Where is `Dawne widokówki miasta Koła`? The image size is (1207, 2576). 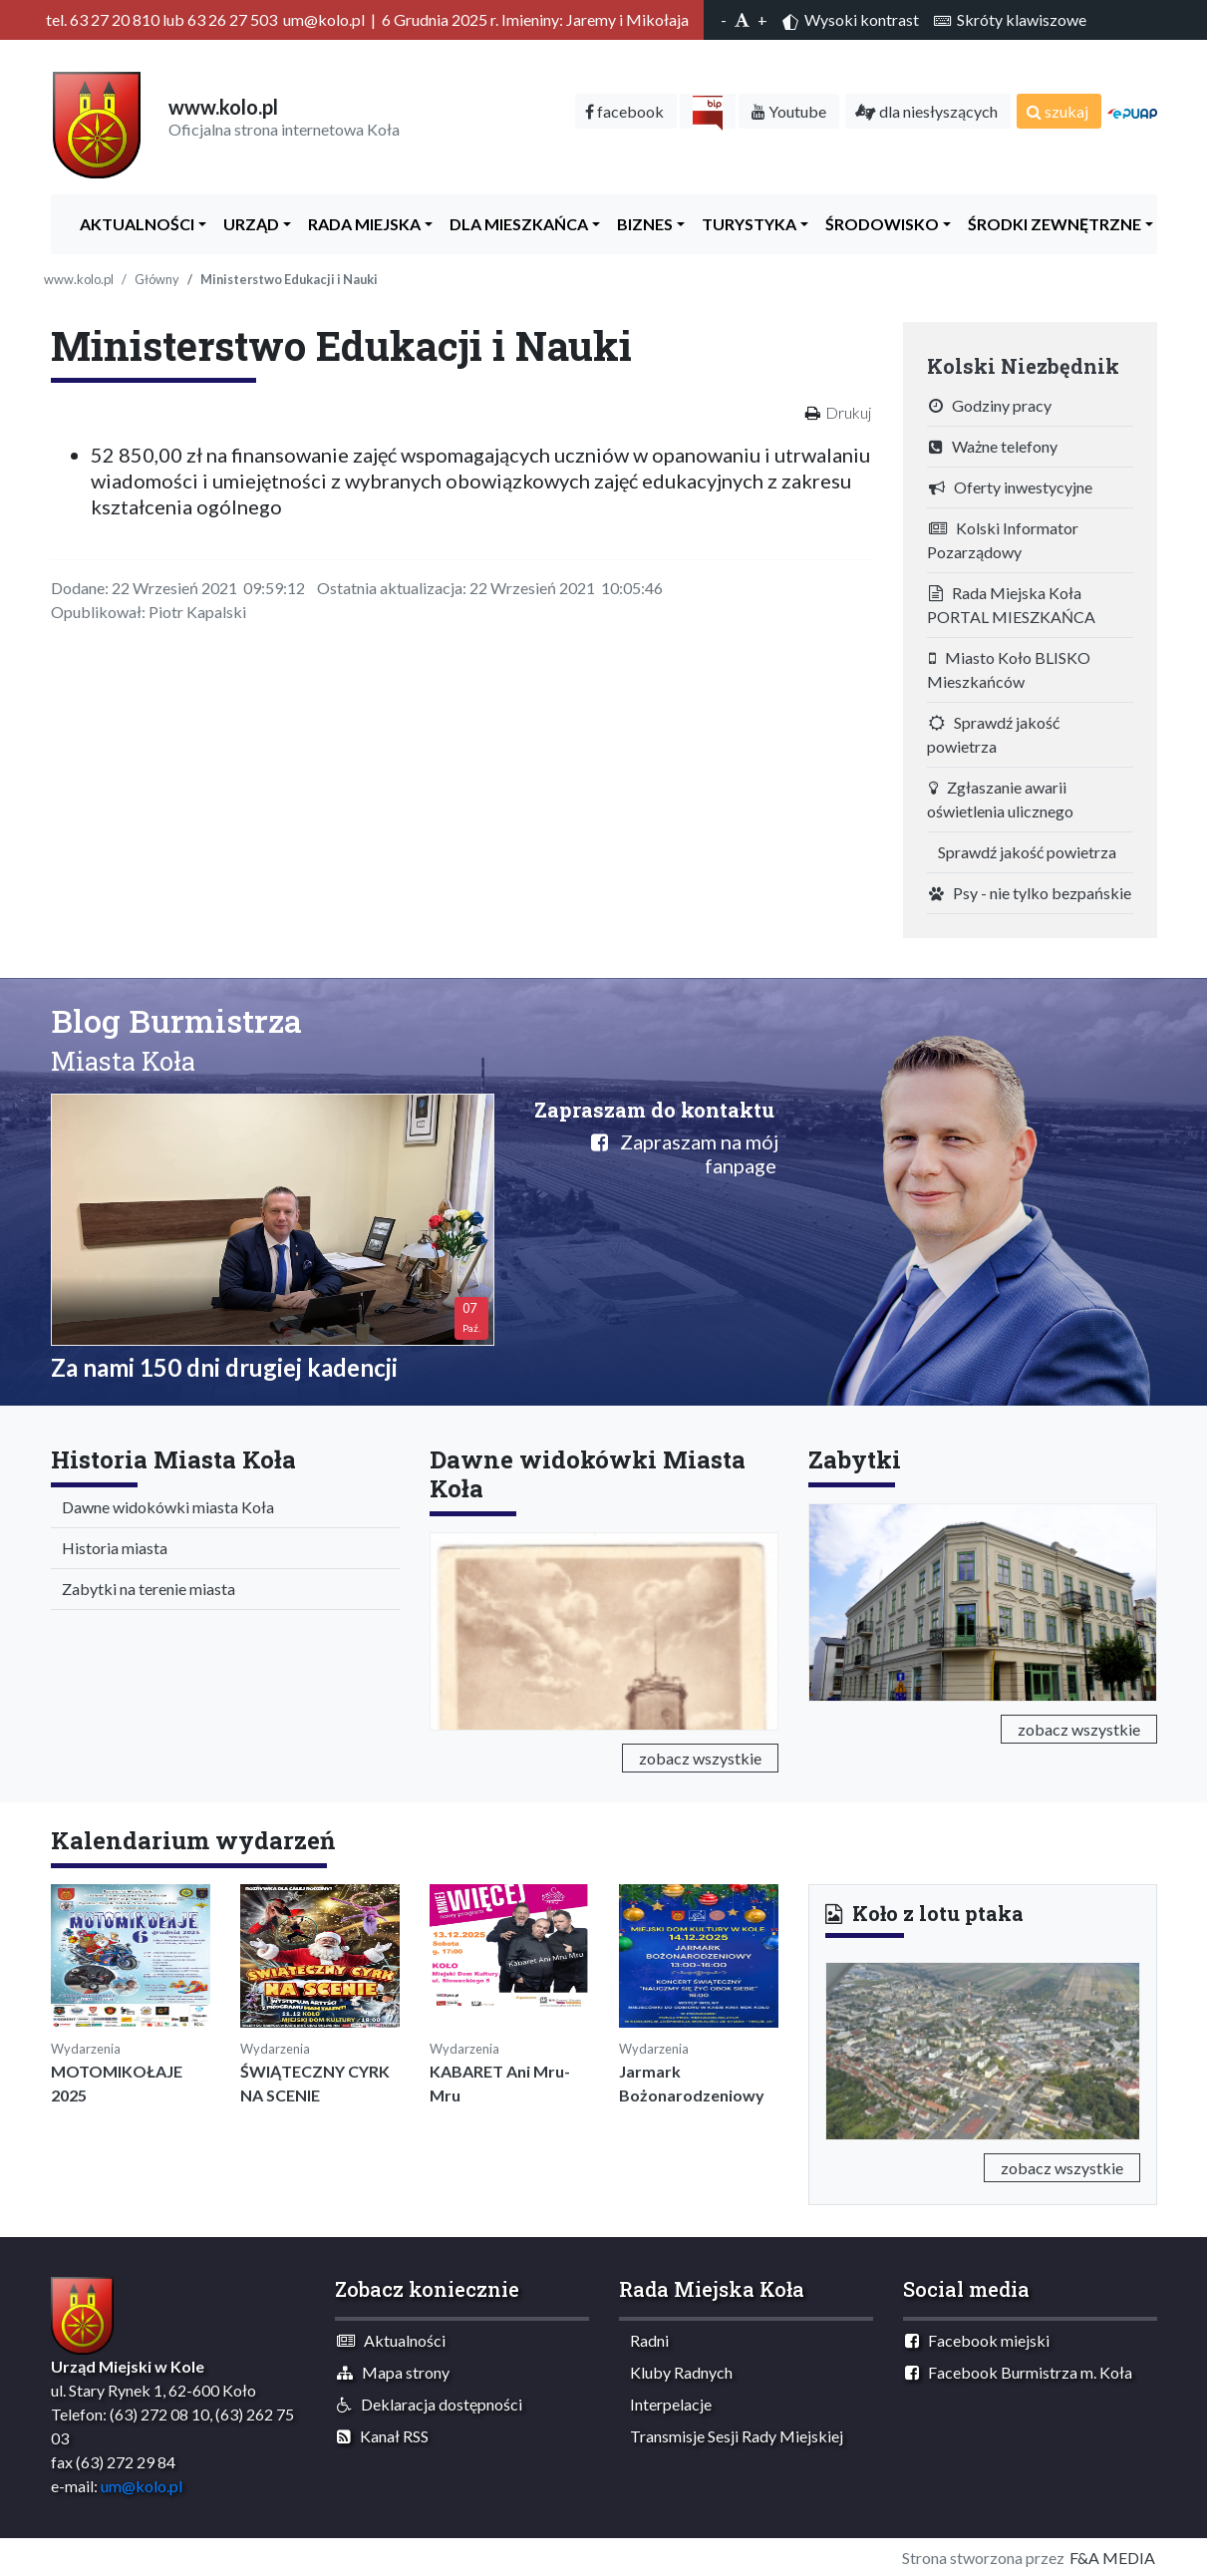
Dawne widokówki miasta Koła is located at coordinates (163, 1506).